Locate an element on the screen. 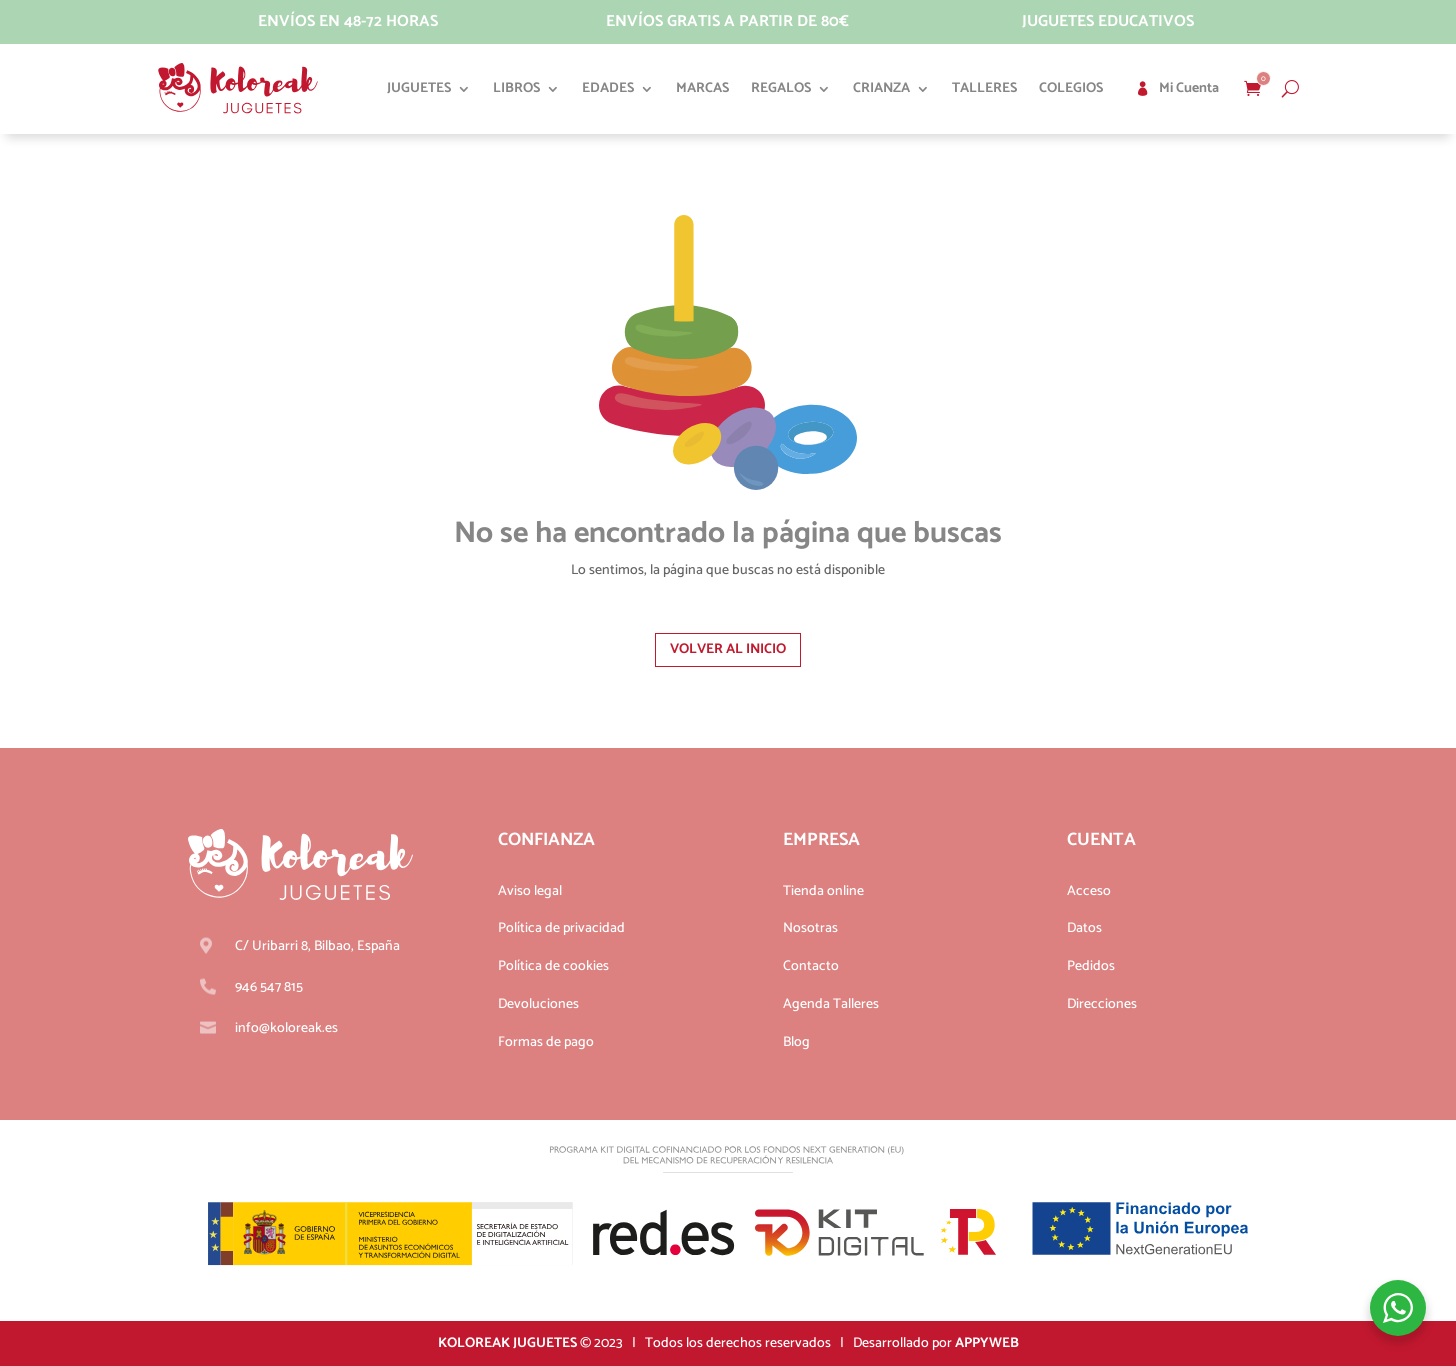  Juguetes is located at coordinates (419, 88).